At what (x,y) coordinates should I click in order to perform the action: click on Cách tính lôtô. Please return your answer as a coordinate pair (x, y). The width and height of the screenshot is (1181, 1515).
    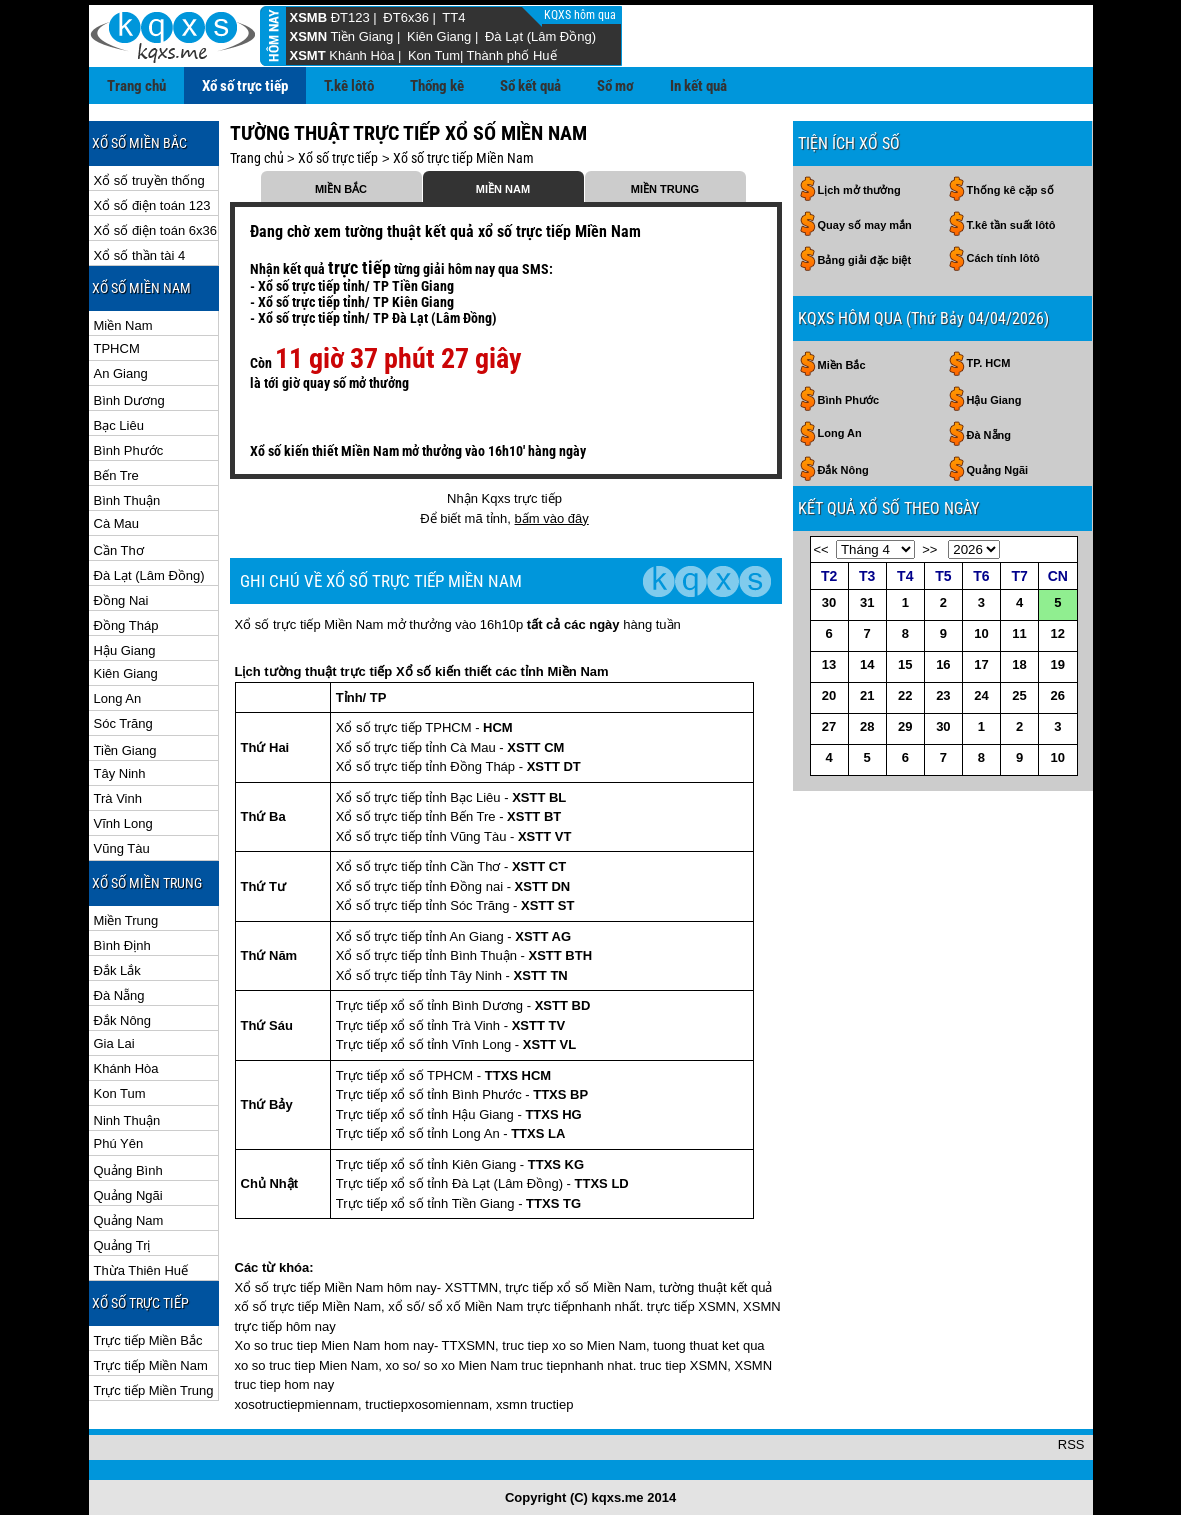
    Looking at the image, I should click on (1003, 258).